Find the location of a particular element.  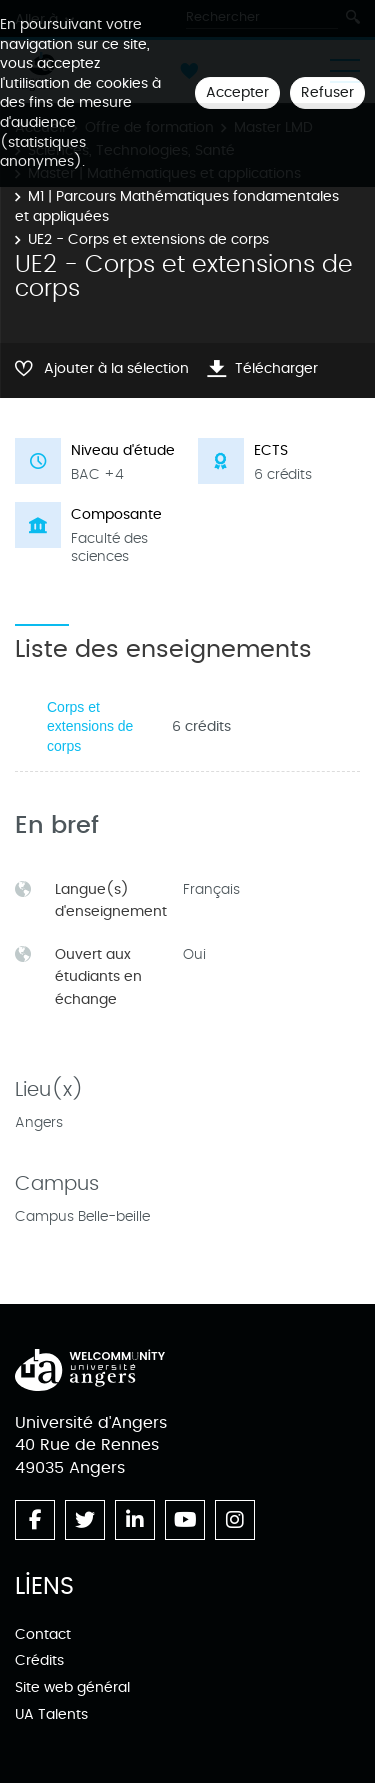

Site web général is located at coordinates (72, 1687).